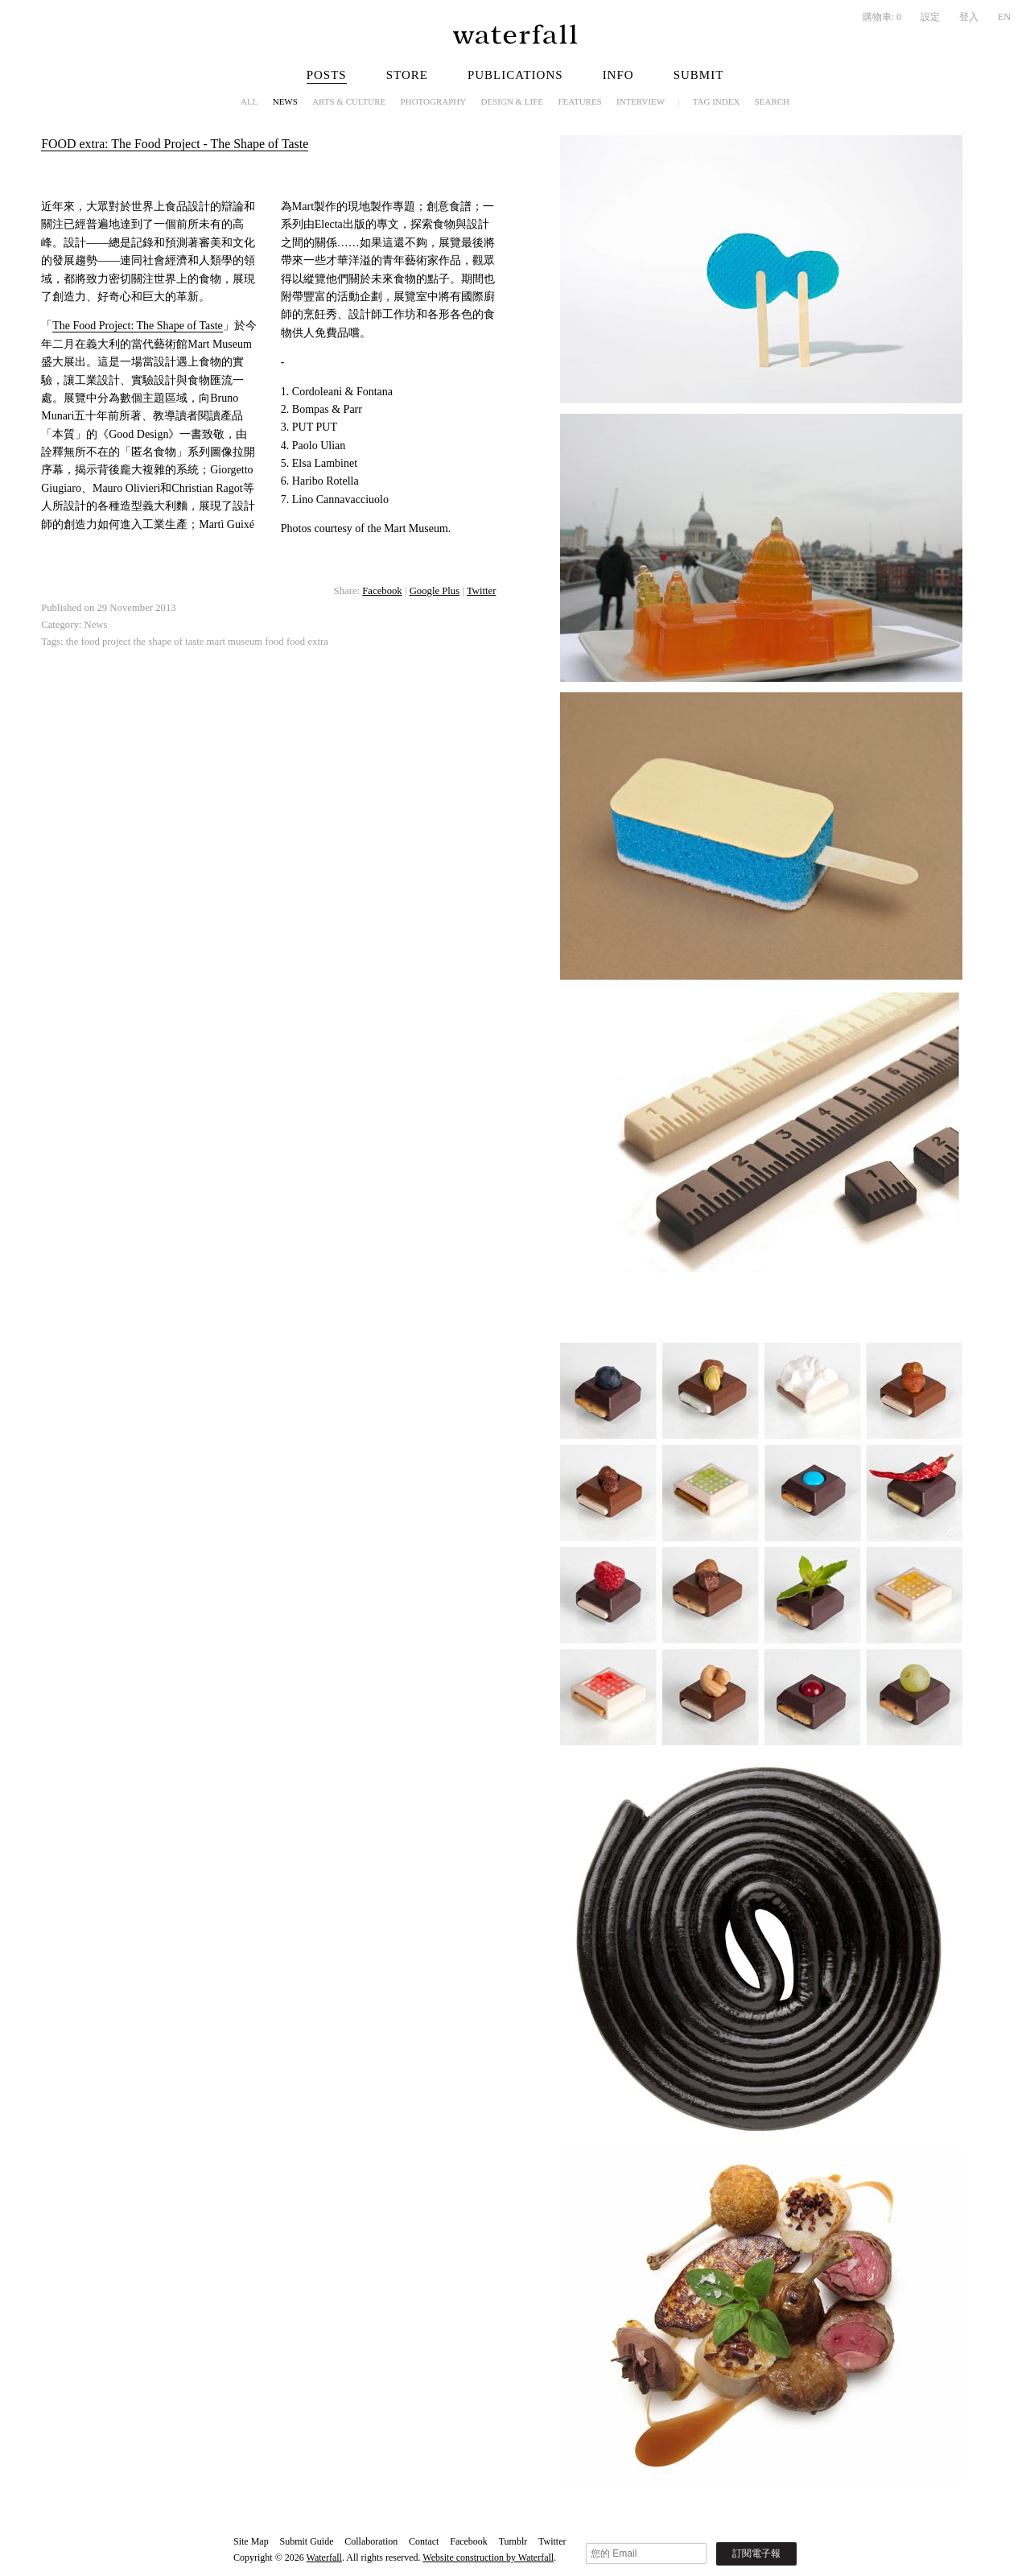  I want to click on Submit Guide, so click(306, 2541).